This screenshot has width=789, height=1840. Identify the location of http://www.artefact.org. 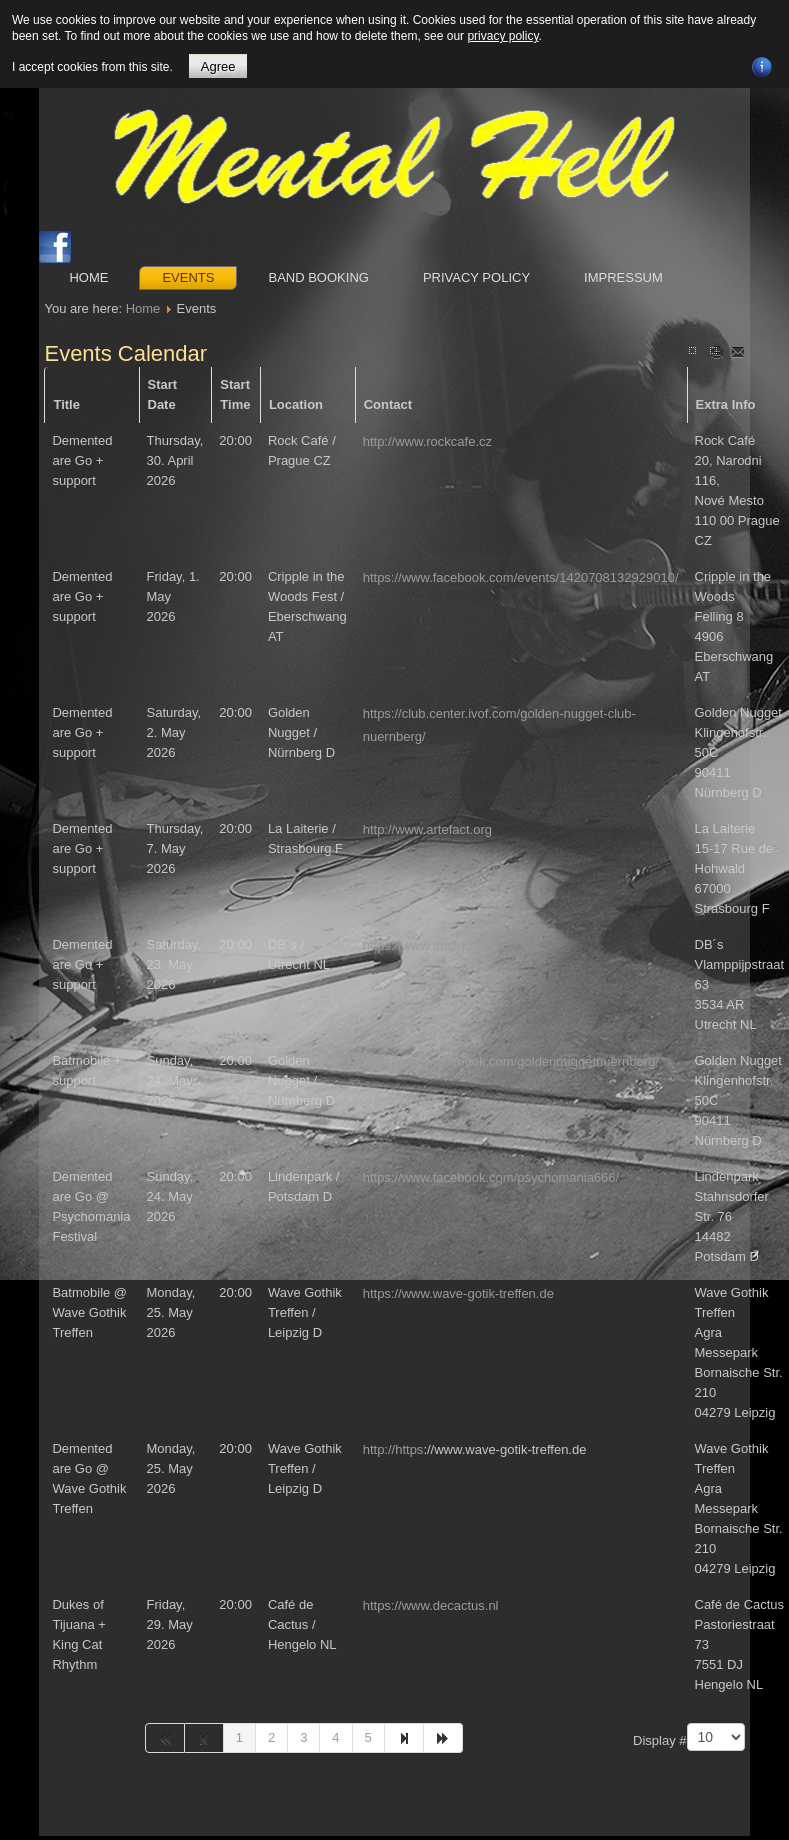
(427, 829).